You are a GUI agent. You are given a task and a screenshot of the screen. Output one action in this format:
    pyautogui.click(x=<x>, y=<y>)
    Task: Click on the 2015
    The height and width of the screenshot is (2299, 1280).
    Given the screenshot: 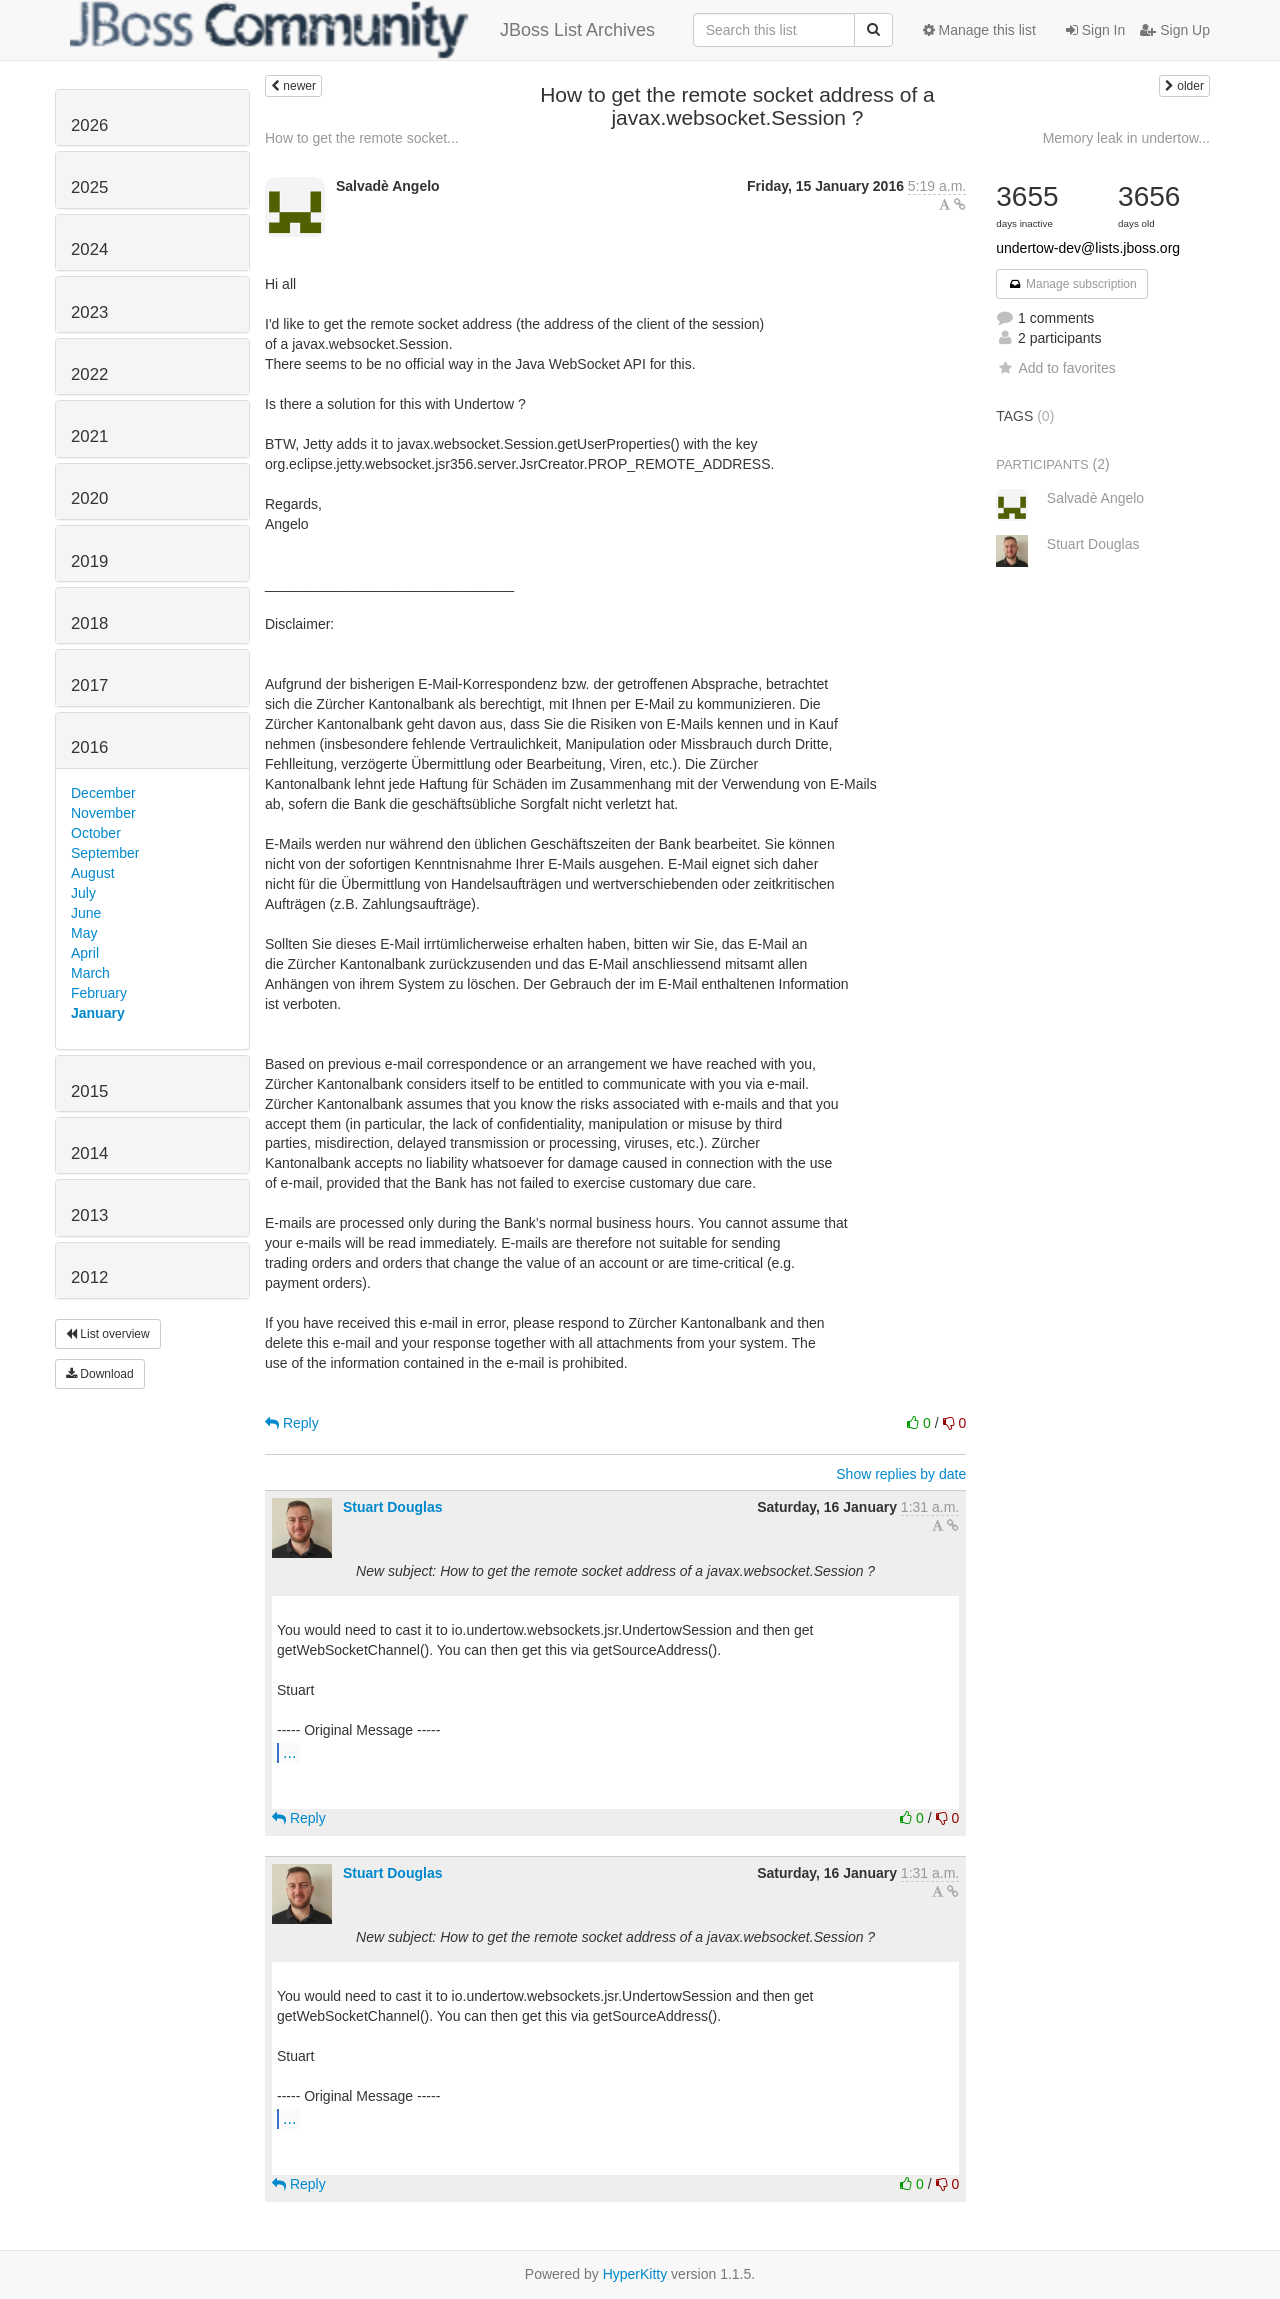 What is the action you would take?
    pyautogui.click(x=89, y=1091)
    